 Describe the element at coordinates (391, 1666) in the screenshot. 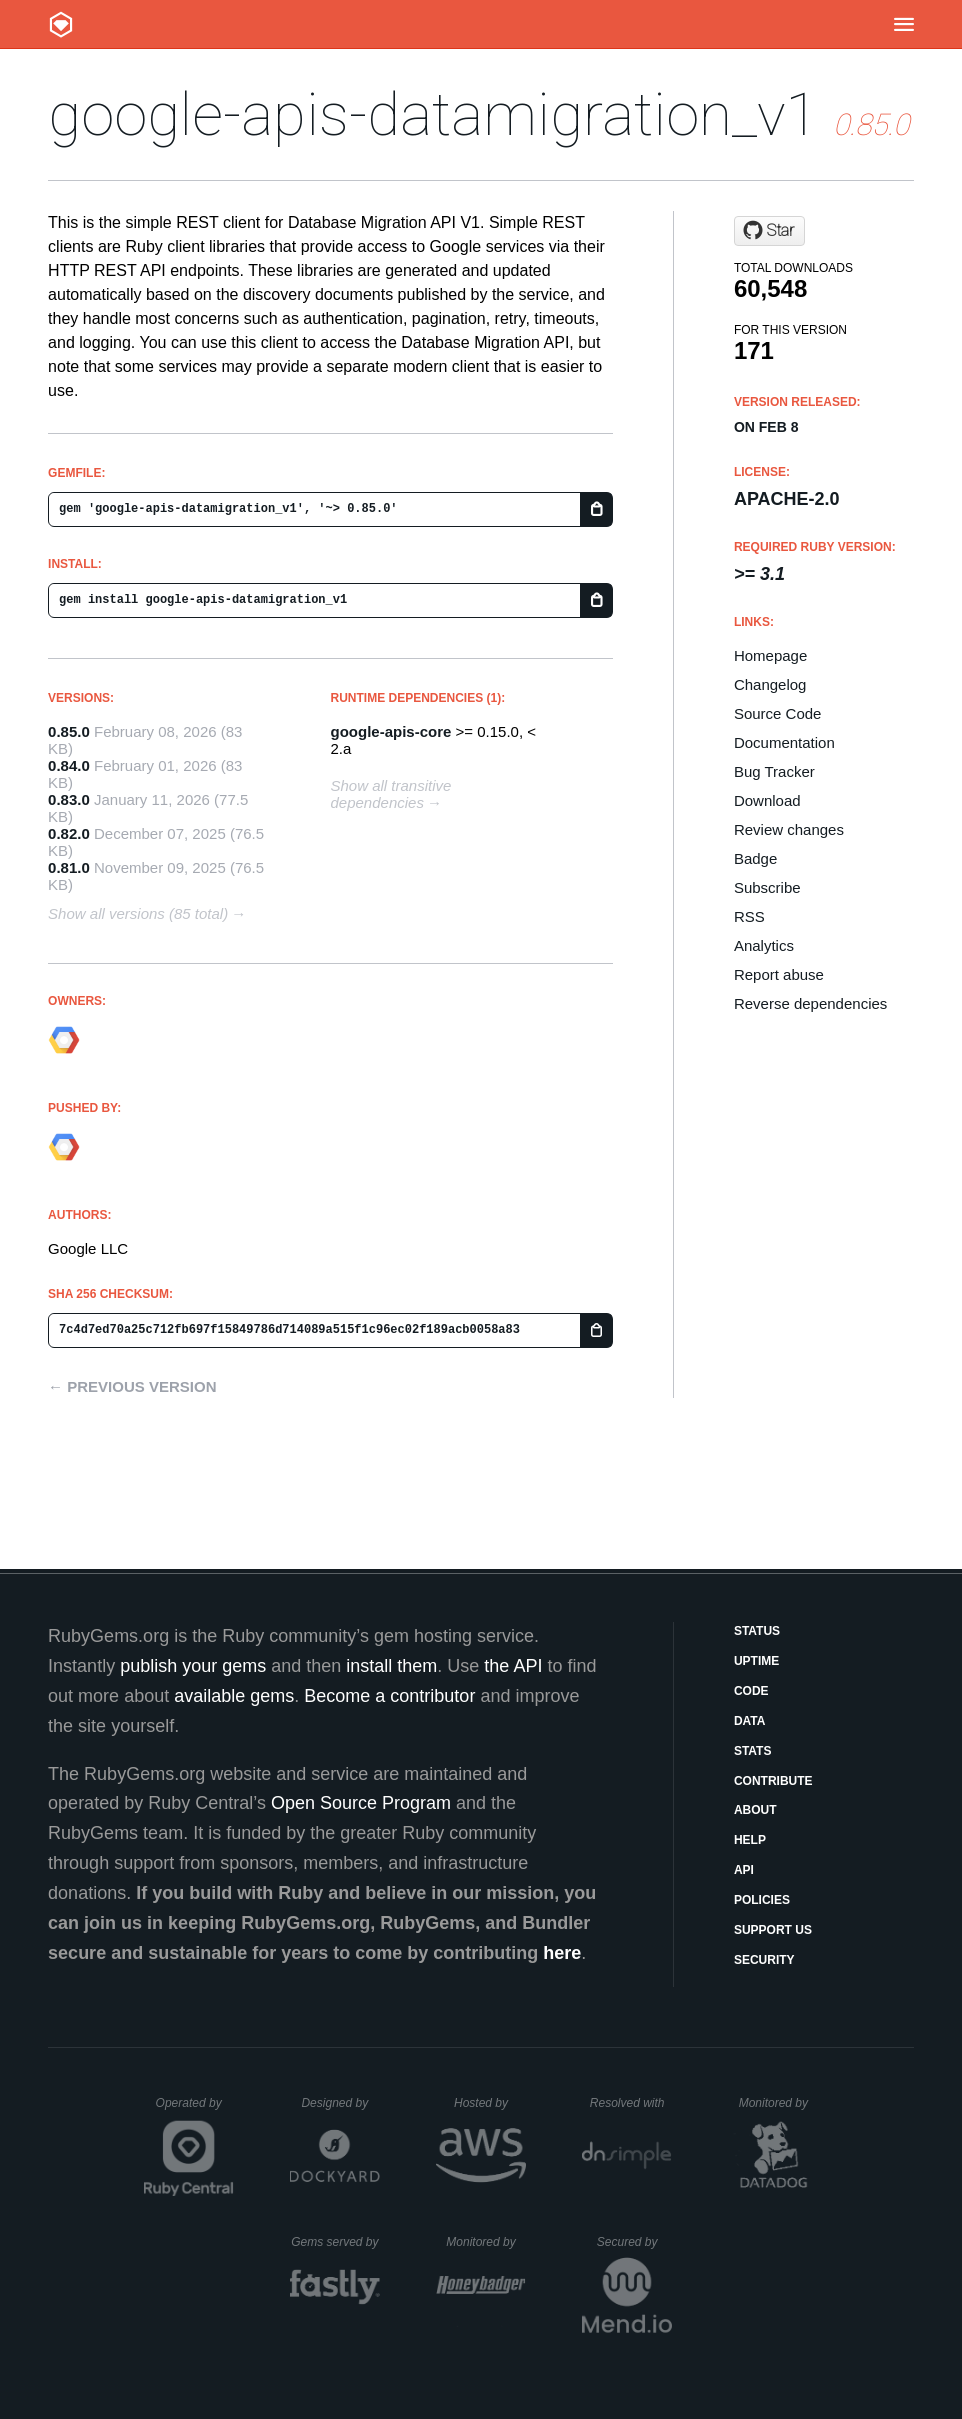

I see `install them` at that location.